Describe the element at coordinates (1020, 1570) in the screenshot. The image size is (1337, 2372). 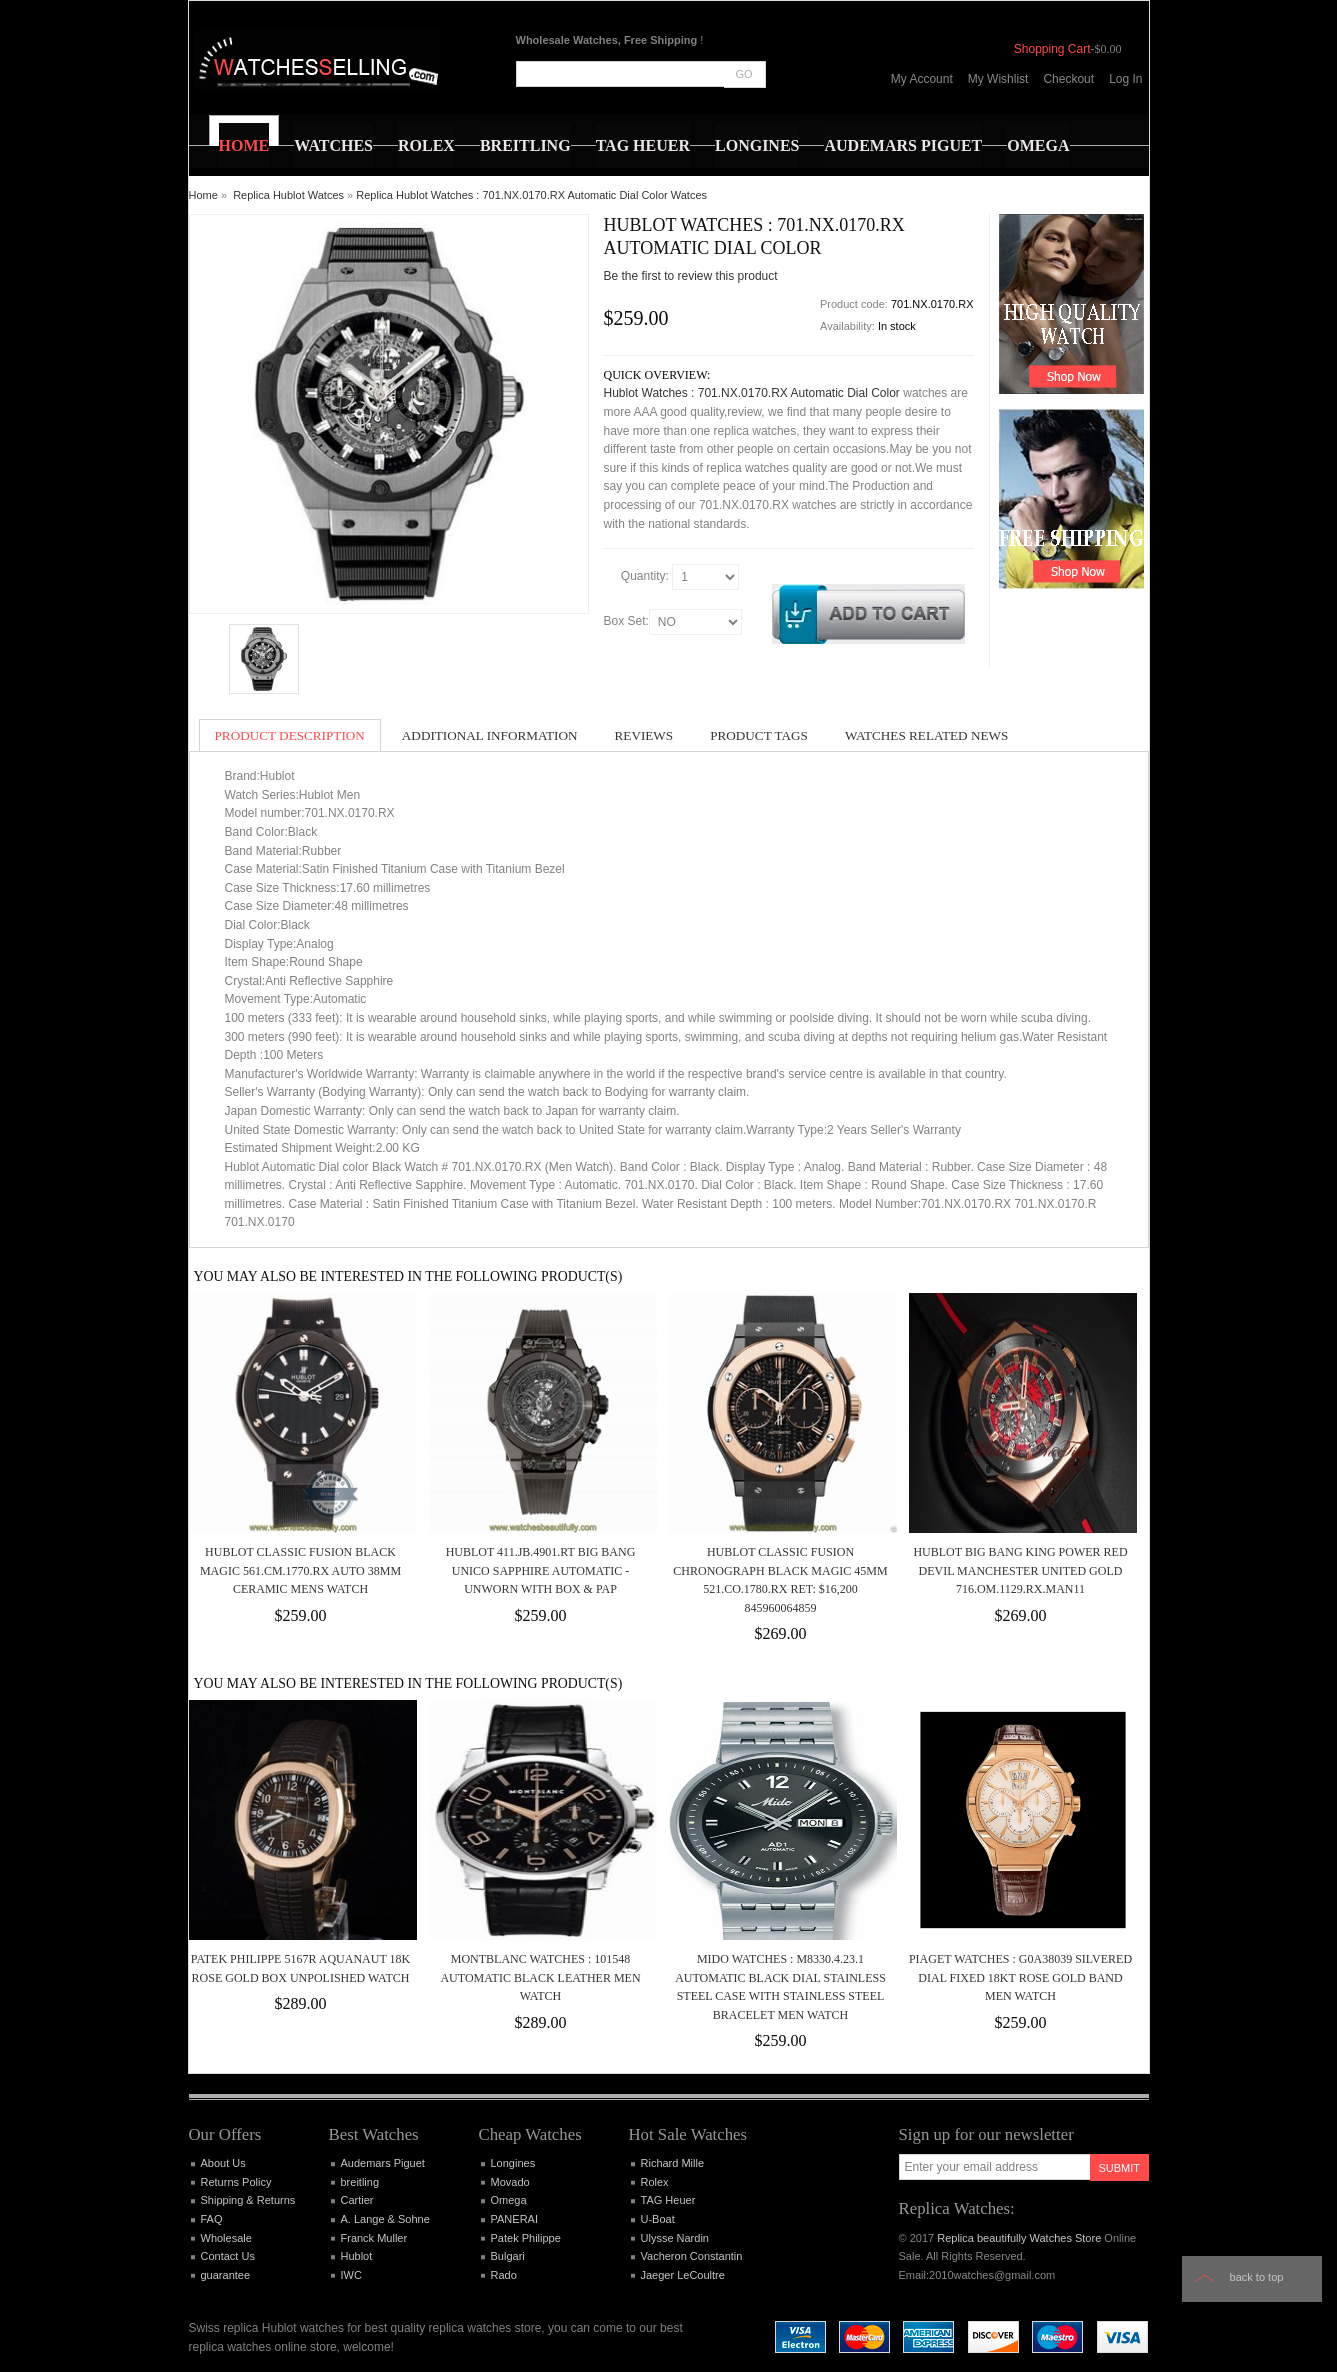
I see `Hublot Big Bang King Power Red Devil Manchester United Gold 716.OM.1129.RX.MAN11` at that location.